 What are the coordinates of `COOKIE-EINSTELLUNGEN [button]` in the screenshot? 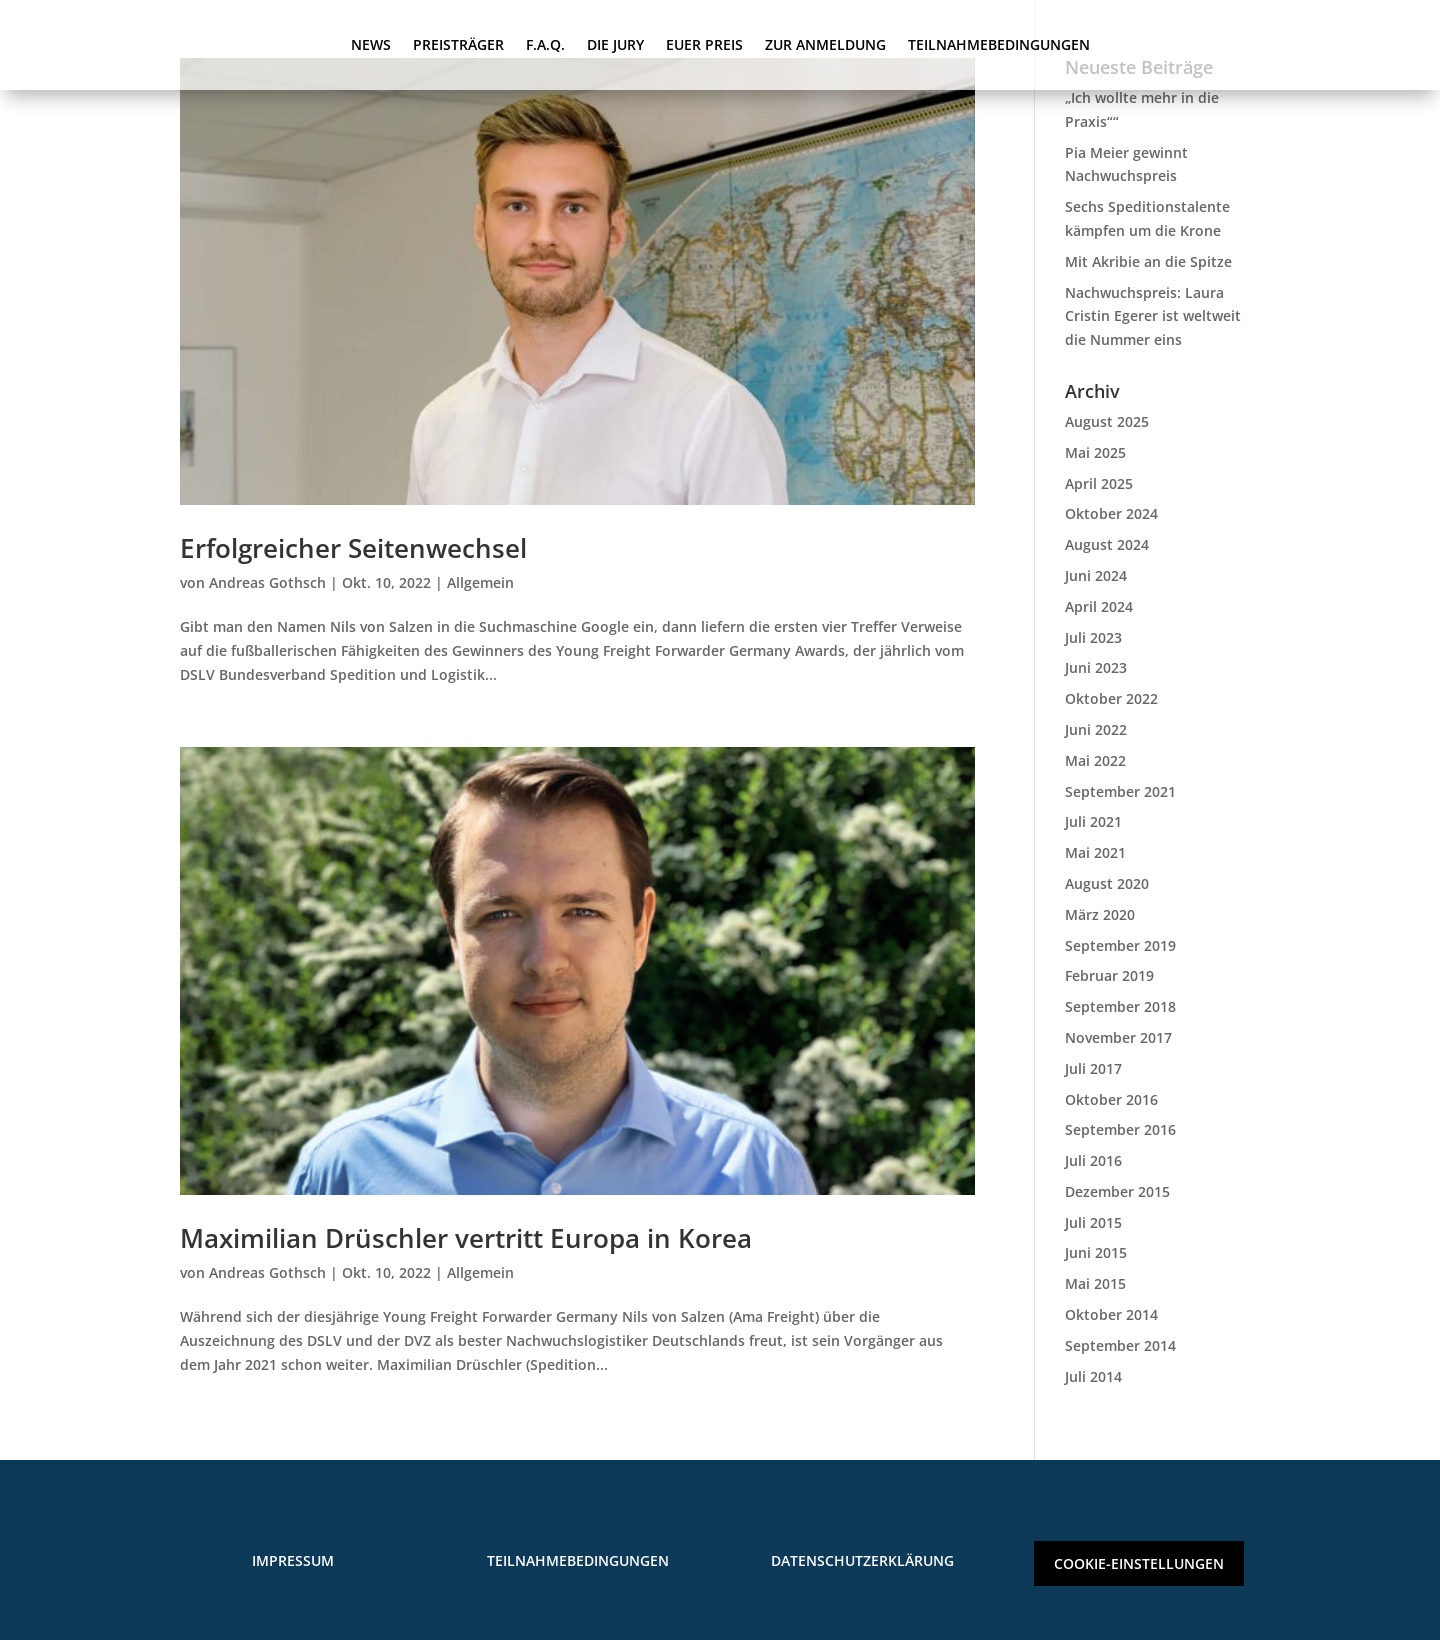 It's located at (1139, 1563).